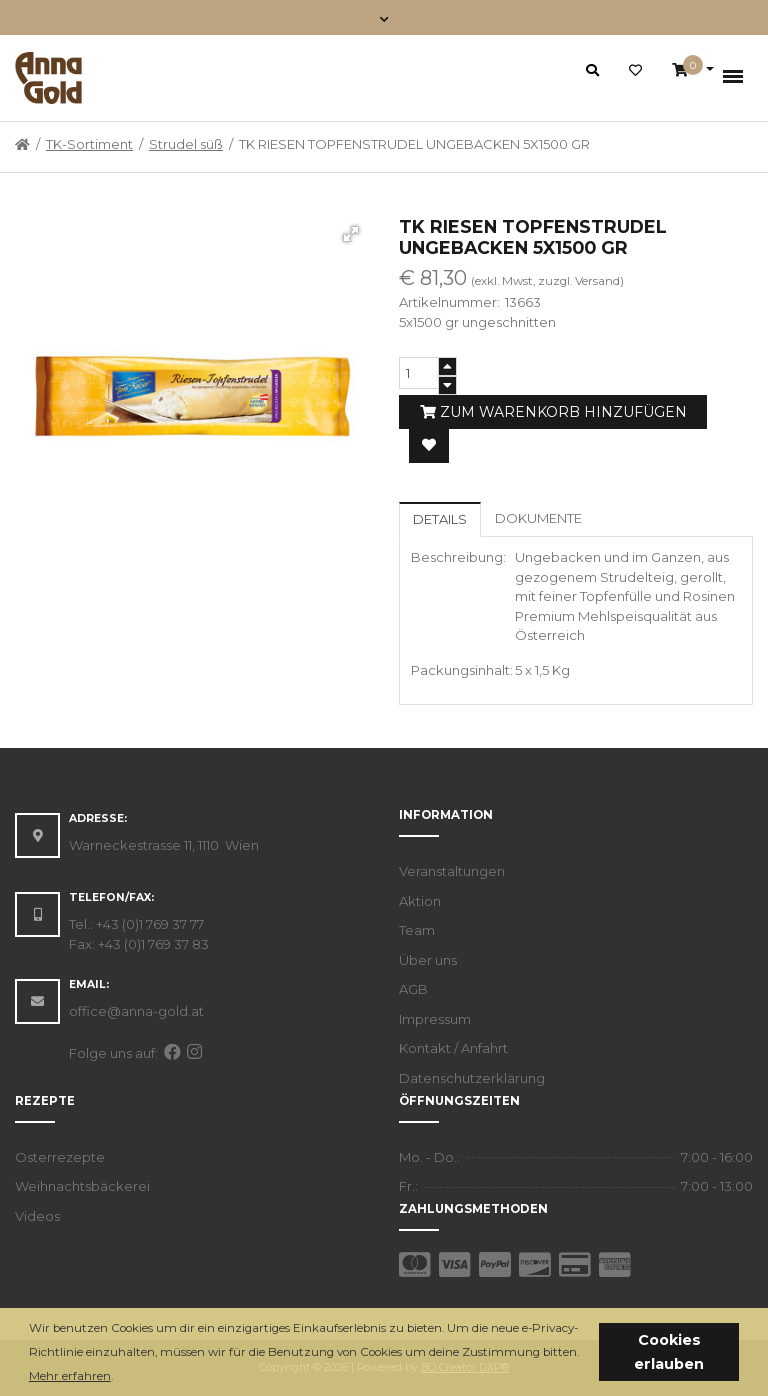  Describe the element at coordinates (453, 1048) in the screenshot. I see `Kontakt / Anfahrt` at that location.